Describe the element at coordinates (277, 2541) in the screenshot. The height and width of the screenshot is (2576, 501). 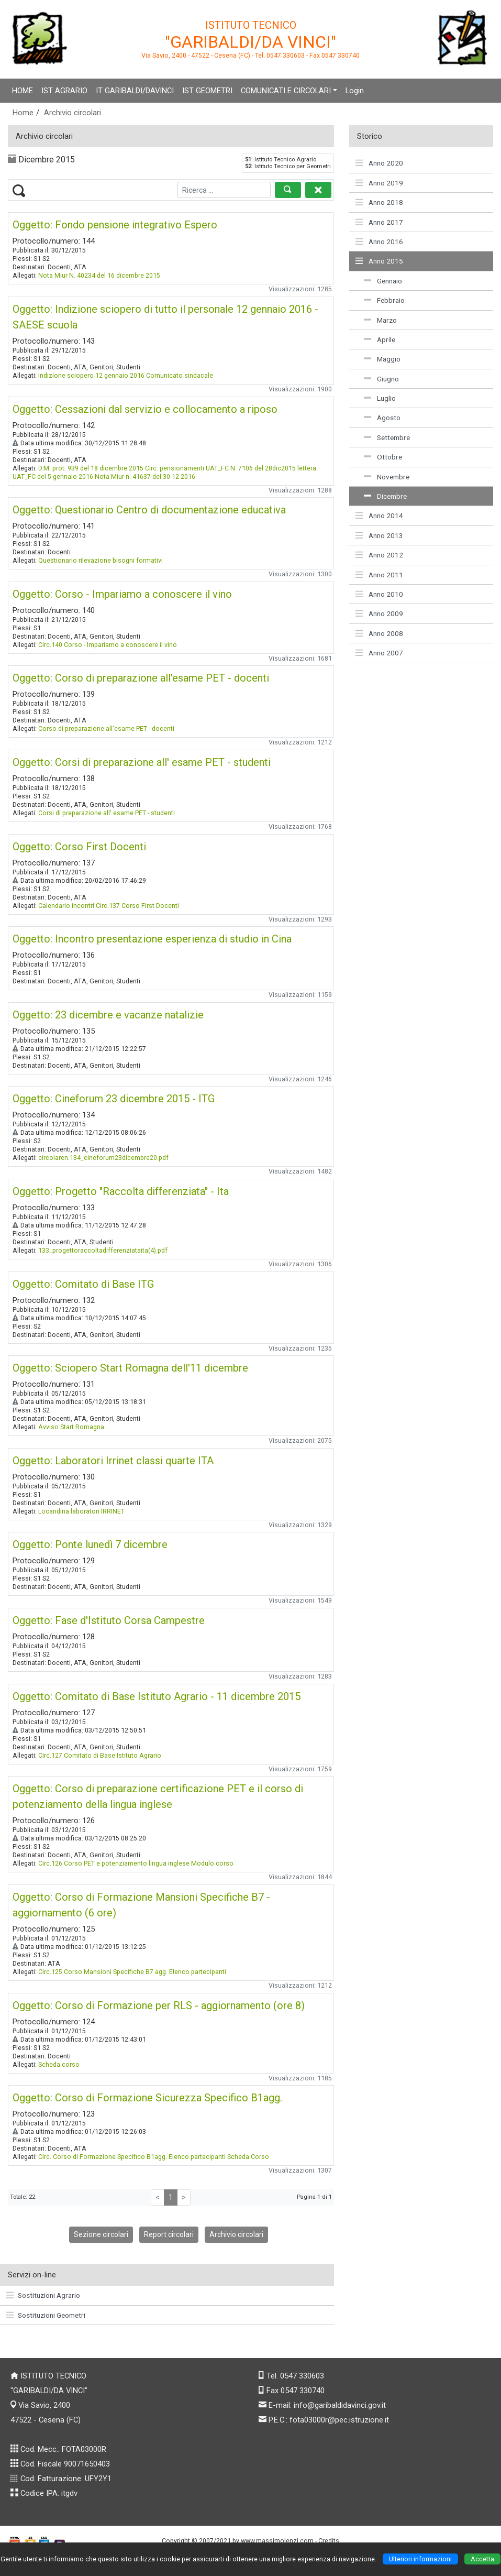
I see `www.massimolenzi.com` at that location.